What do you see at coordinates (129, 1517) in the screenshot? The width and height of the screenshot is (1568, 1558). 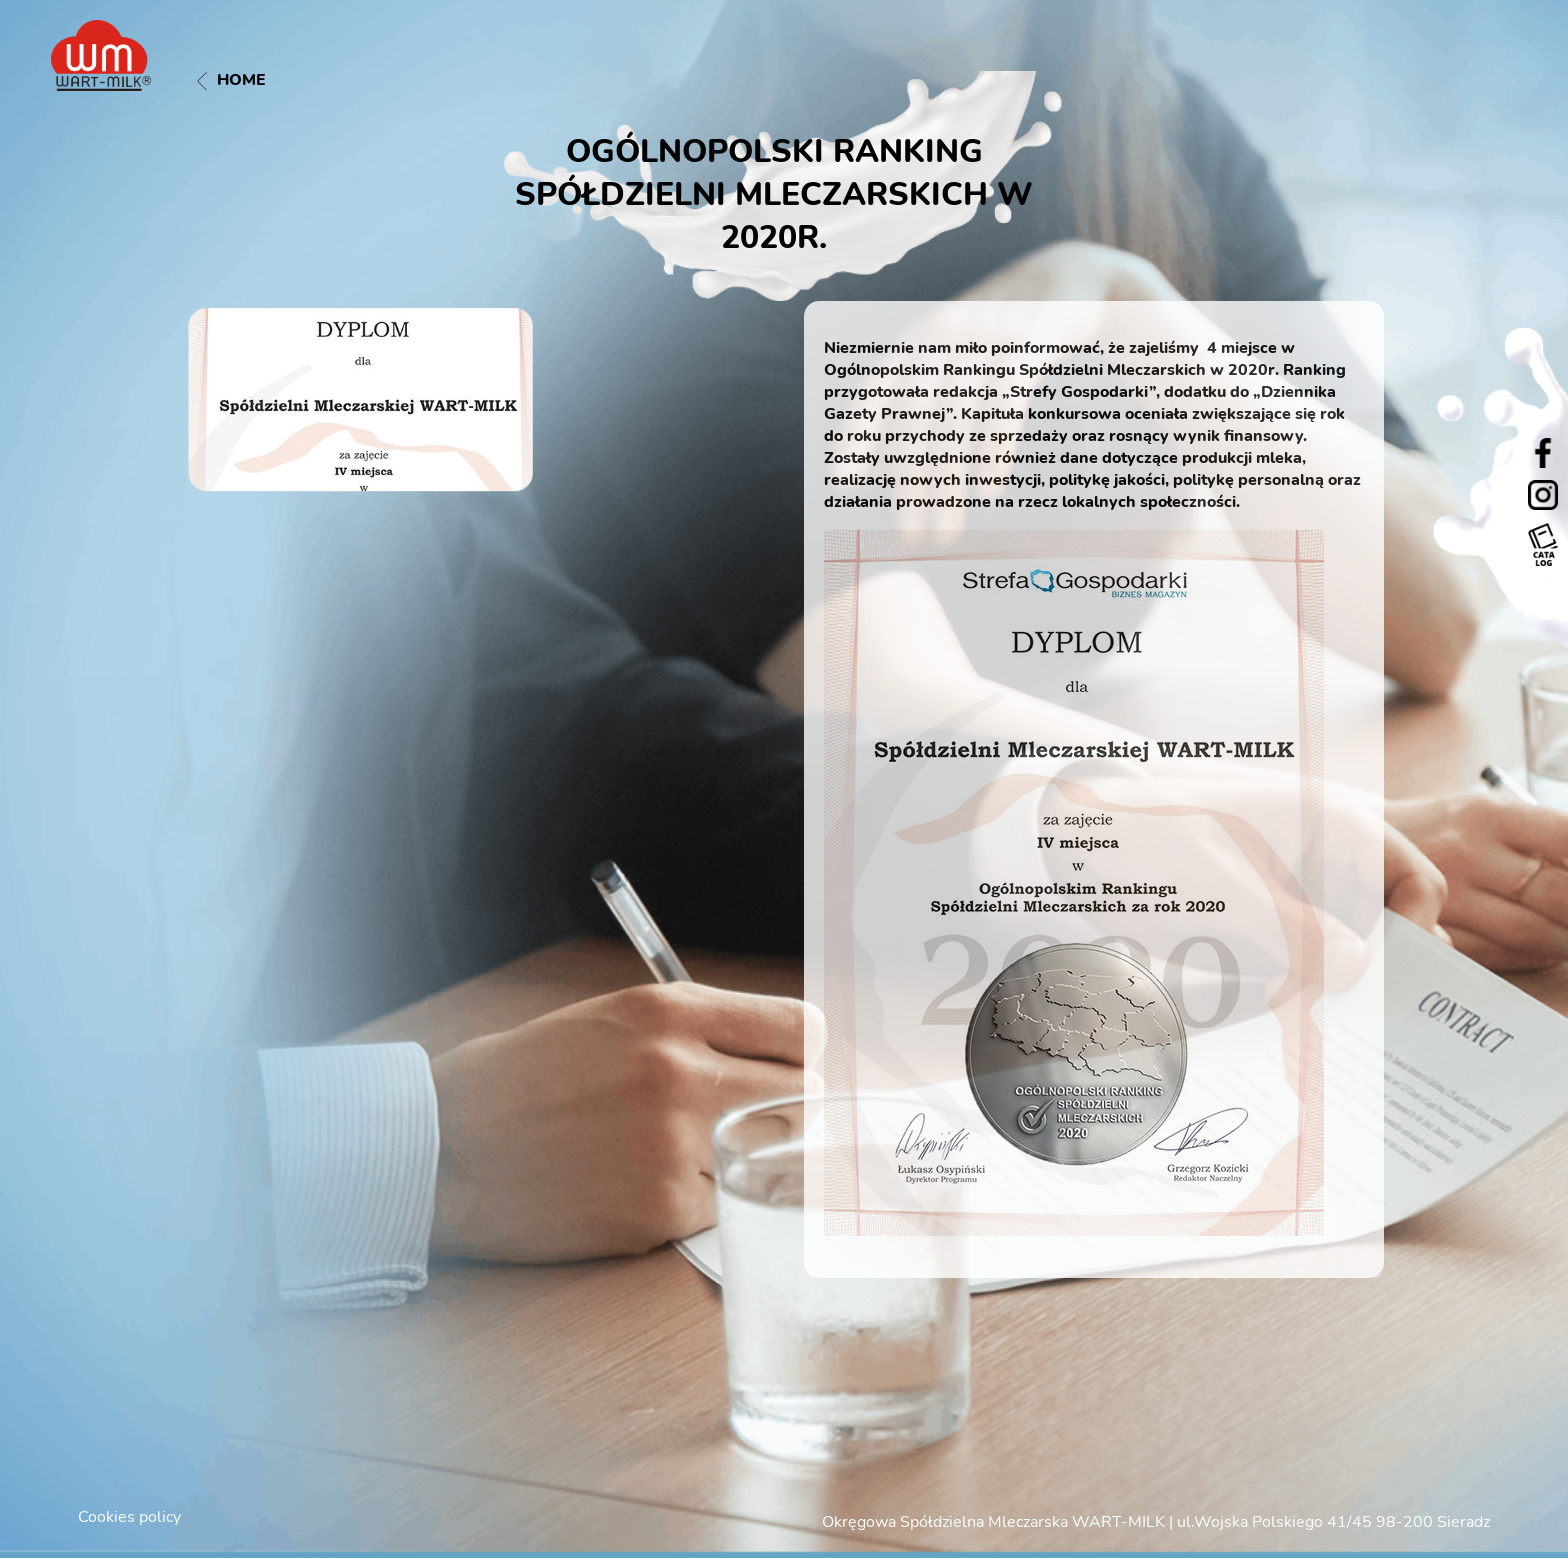 I see `Cookies policy` at bounding box center [129, 1517].